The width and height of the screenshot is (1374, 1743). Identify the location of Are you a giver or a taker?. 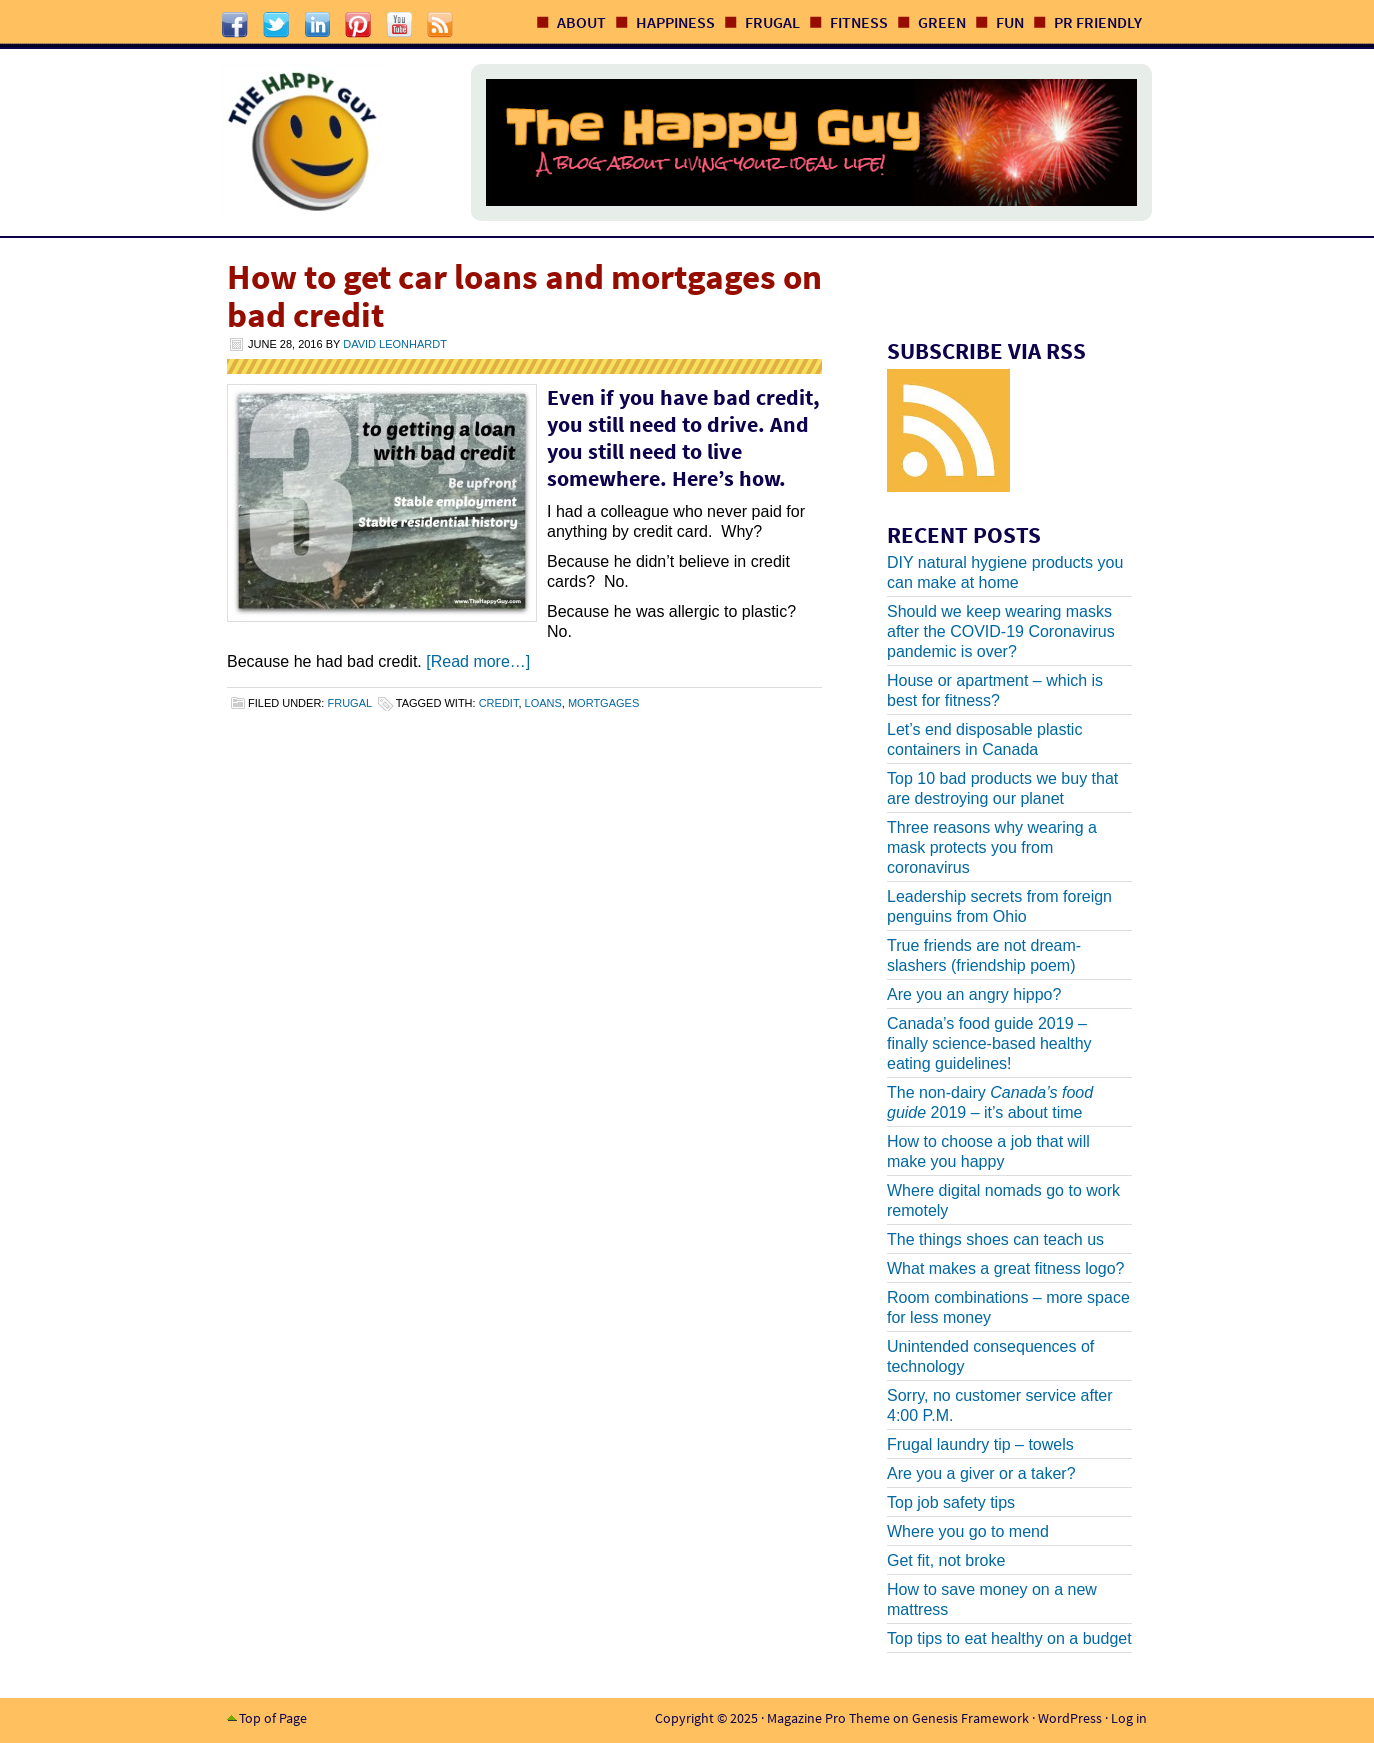
(981, 1473).